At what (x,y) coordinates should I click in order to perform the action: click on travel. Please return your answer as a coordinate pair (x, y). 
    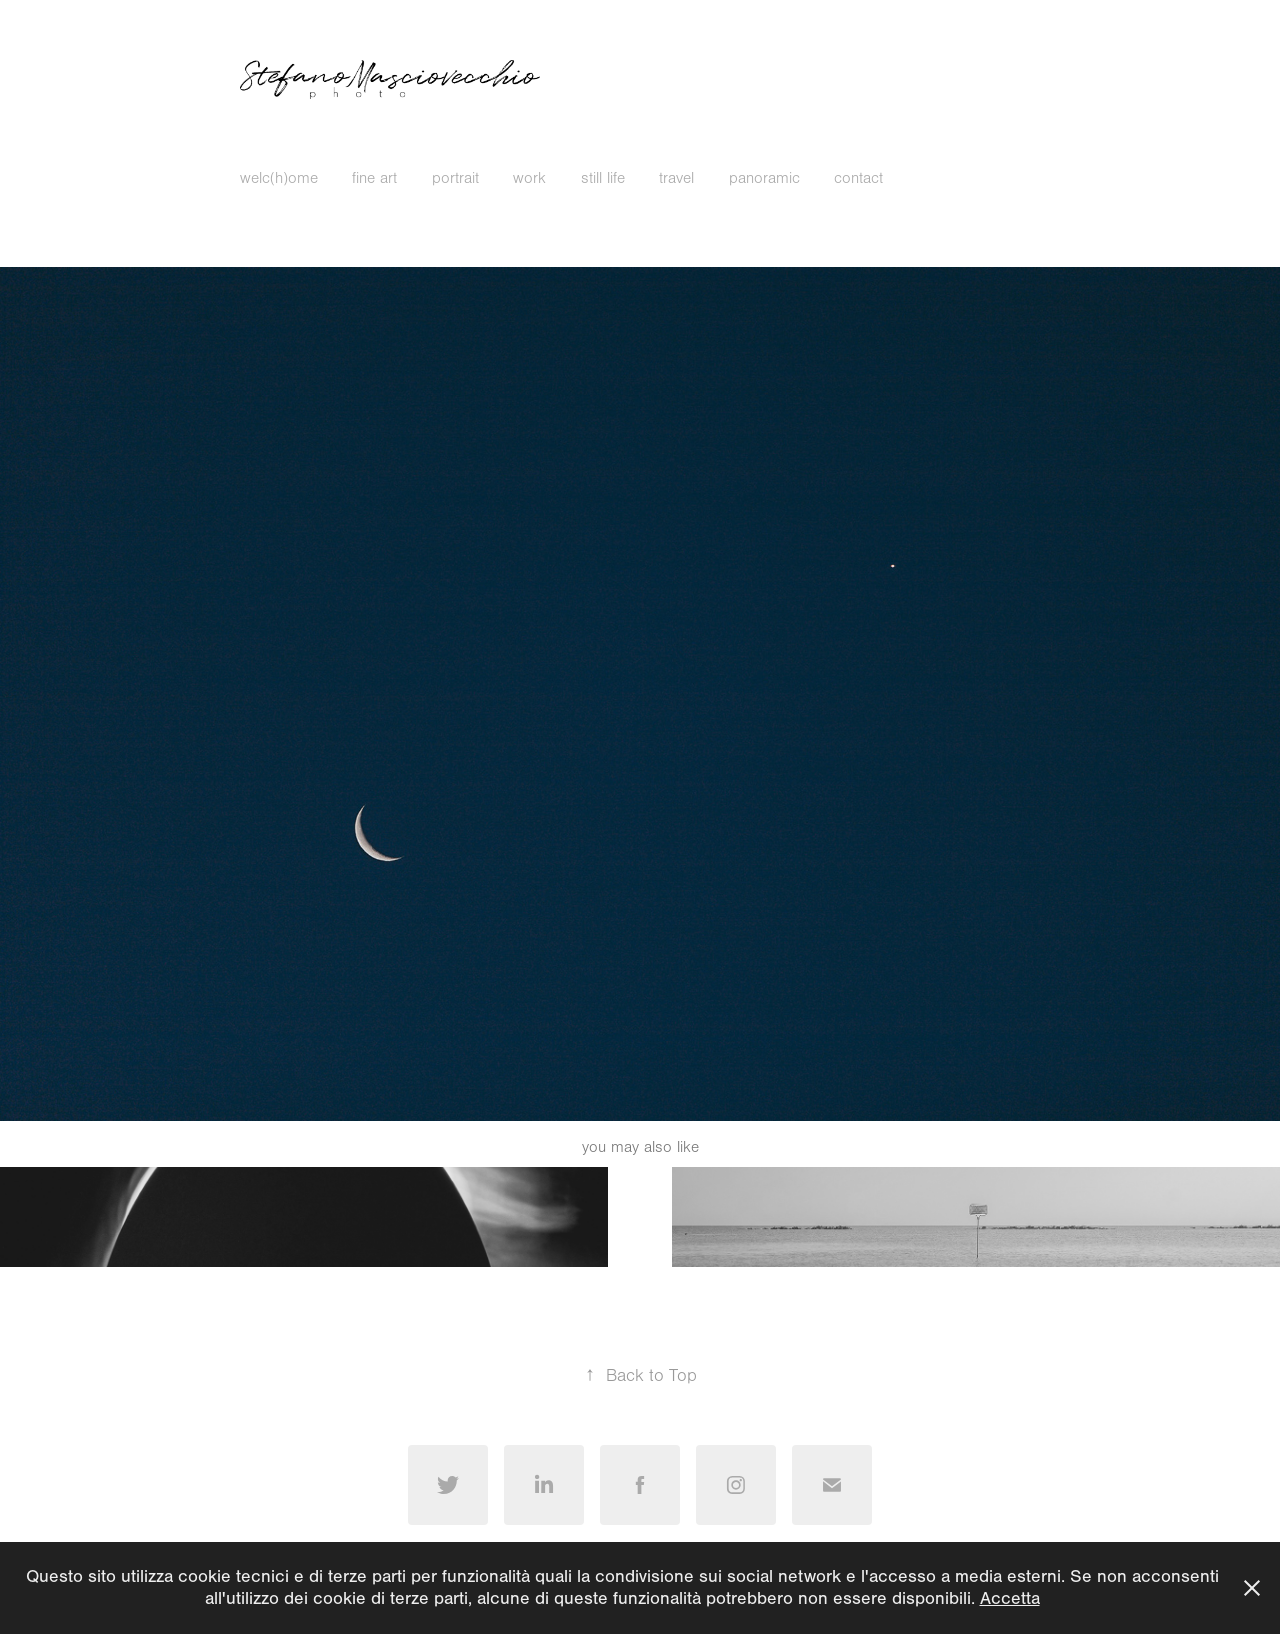
    Looking at the image, I should click on (676, 178).